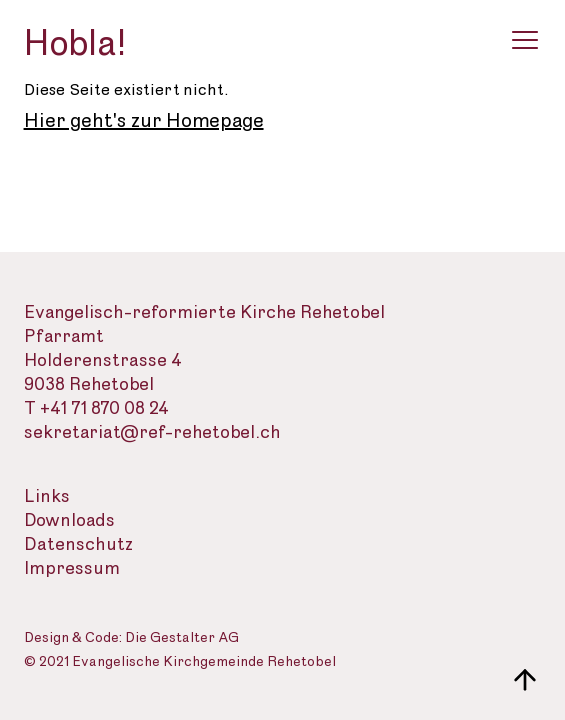 This screenshot has height=720, width=565. What do you see at coordinates (131, 638) in the screenshot?
I see `Design & Code: Die Gestalter AG [Webseite der Gestalter]` at bounding box center [131, 638].